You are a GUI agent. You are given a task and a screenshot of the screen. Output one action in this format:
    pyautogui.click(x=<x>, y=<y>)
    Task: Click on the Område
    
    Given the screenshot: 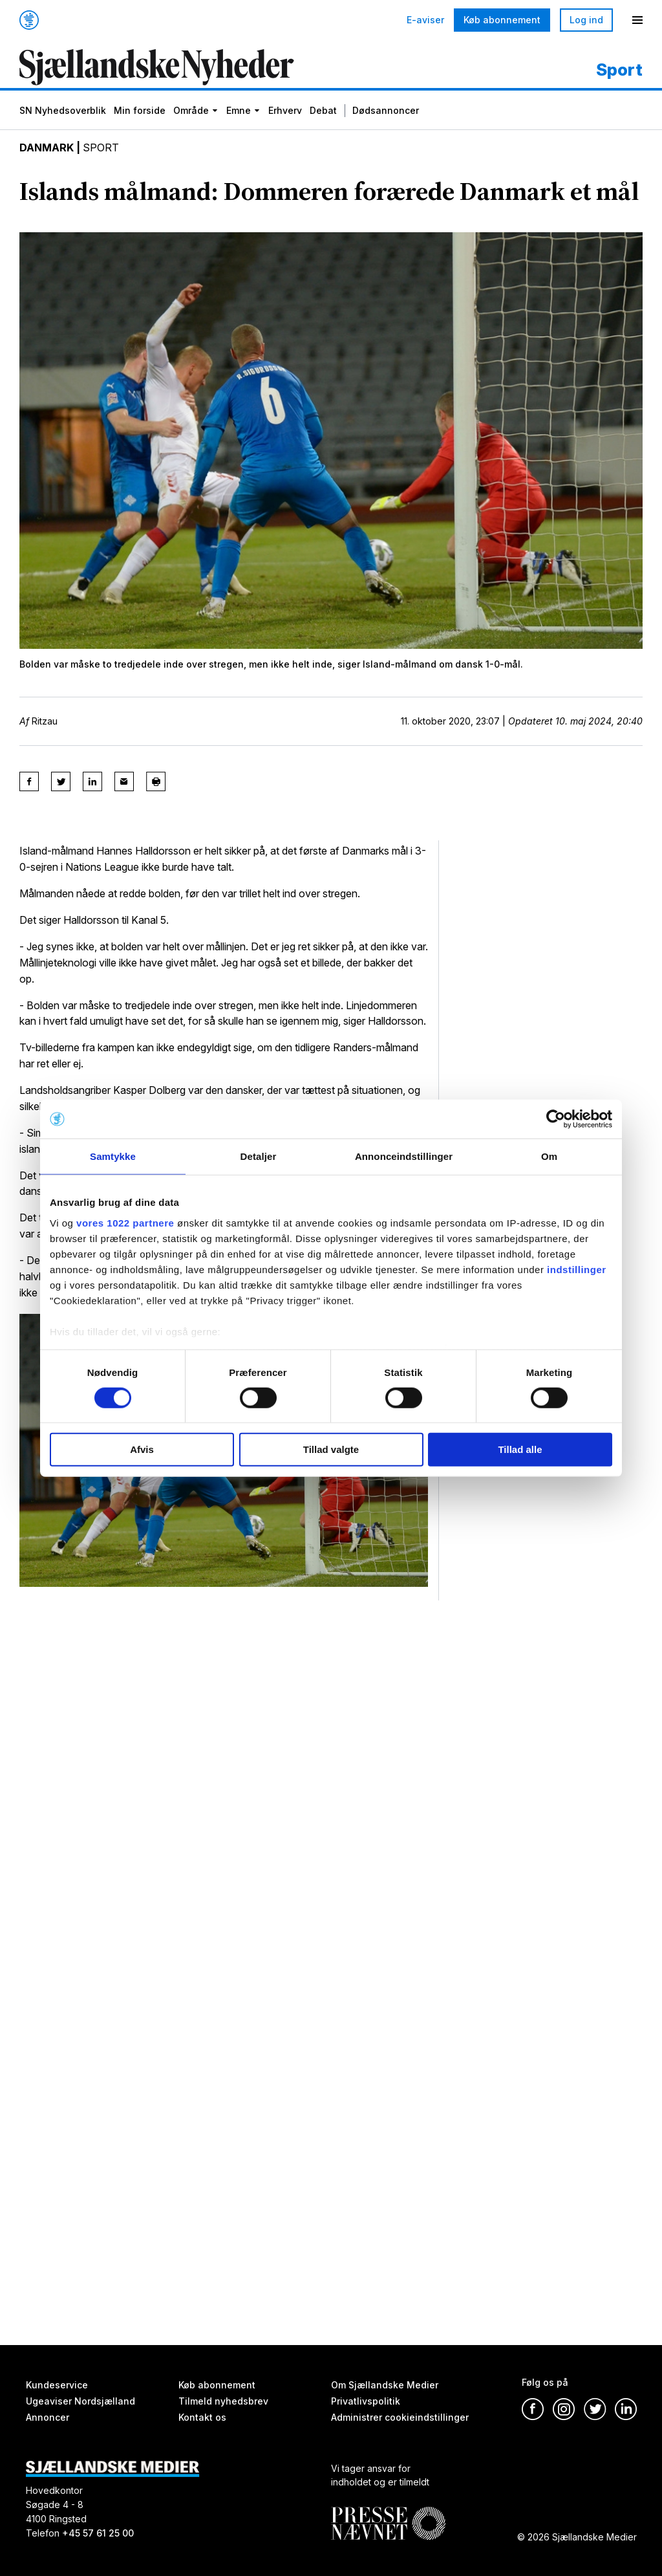 What is the action you would take?
    pyautogui.click(x=191, y=110)
    